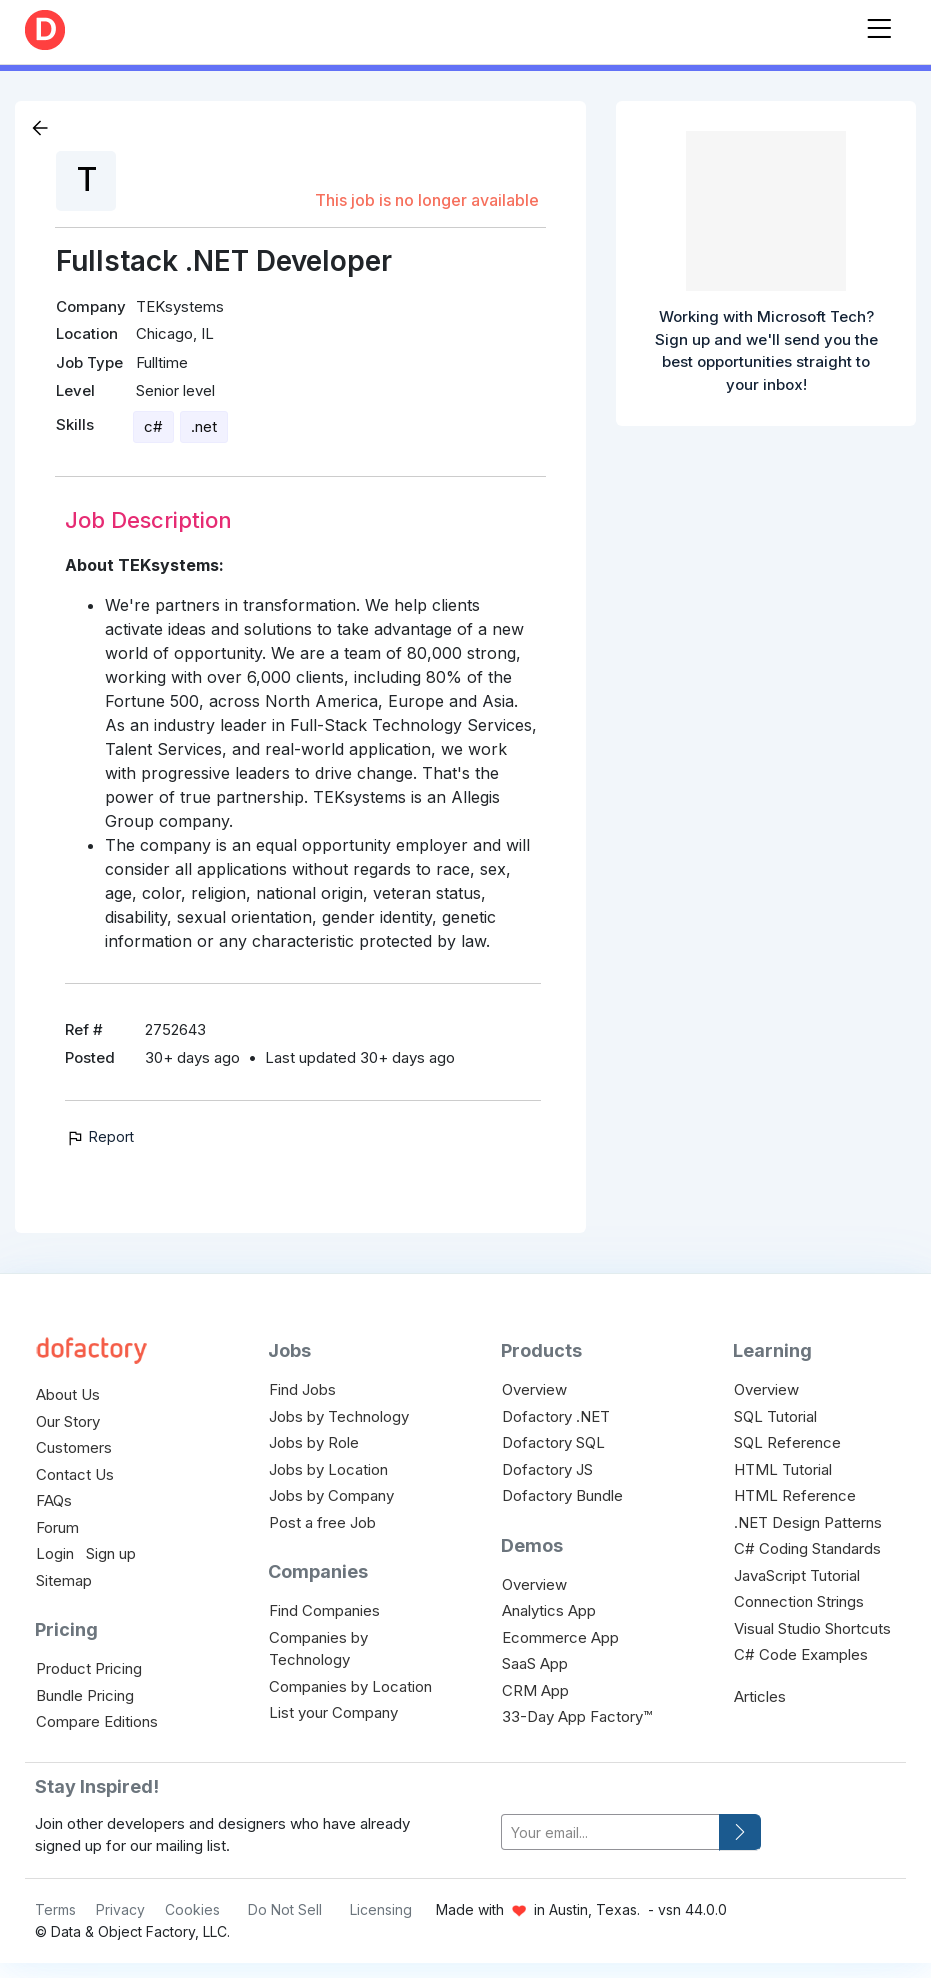 The height and width of the screenshot is (1978, 931). What do you see at coordinates (322, 1522) in the screenshot?
I see `Post a free Job` at bounding box center [322, 1522].